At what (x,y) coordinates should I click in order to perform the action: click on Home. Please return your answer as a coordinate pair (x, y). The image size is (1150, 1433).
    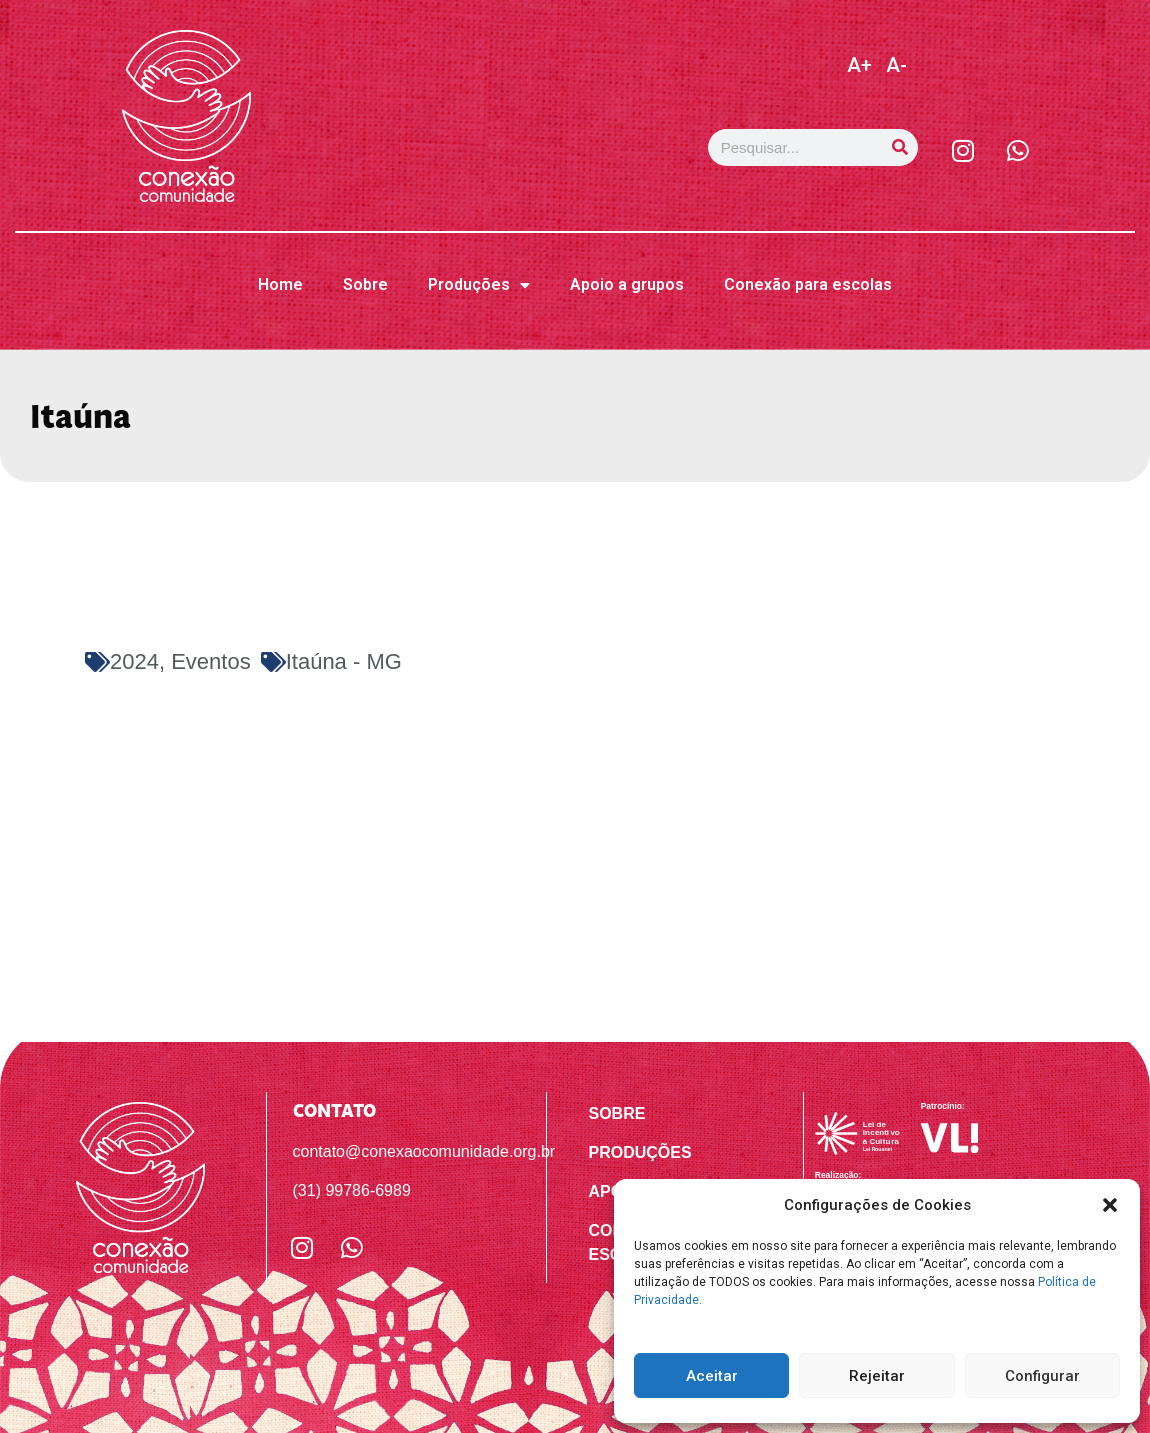
    Looking at the image, I should click on (280, 284).